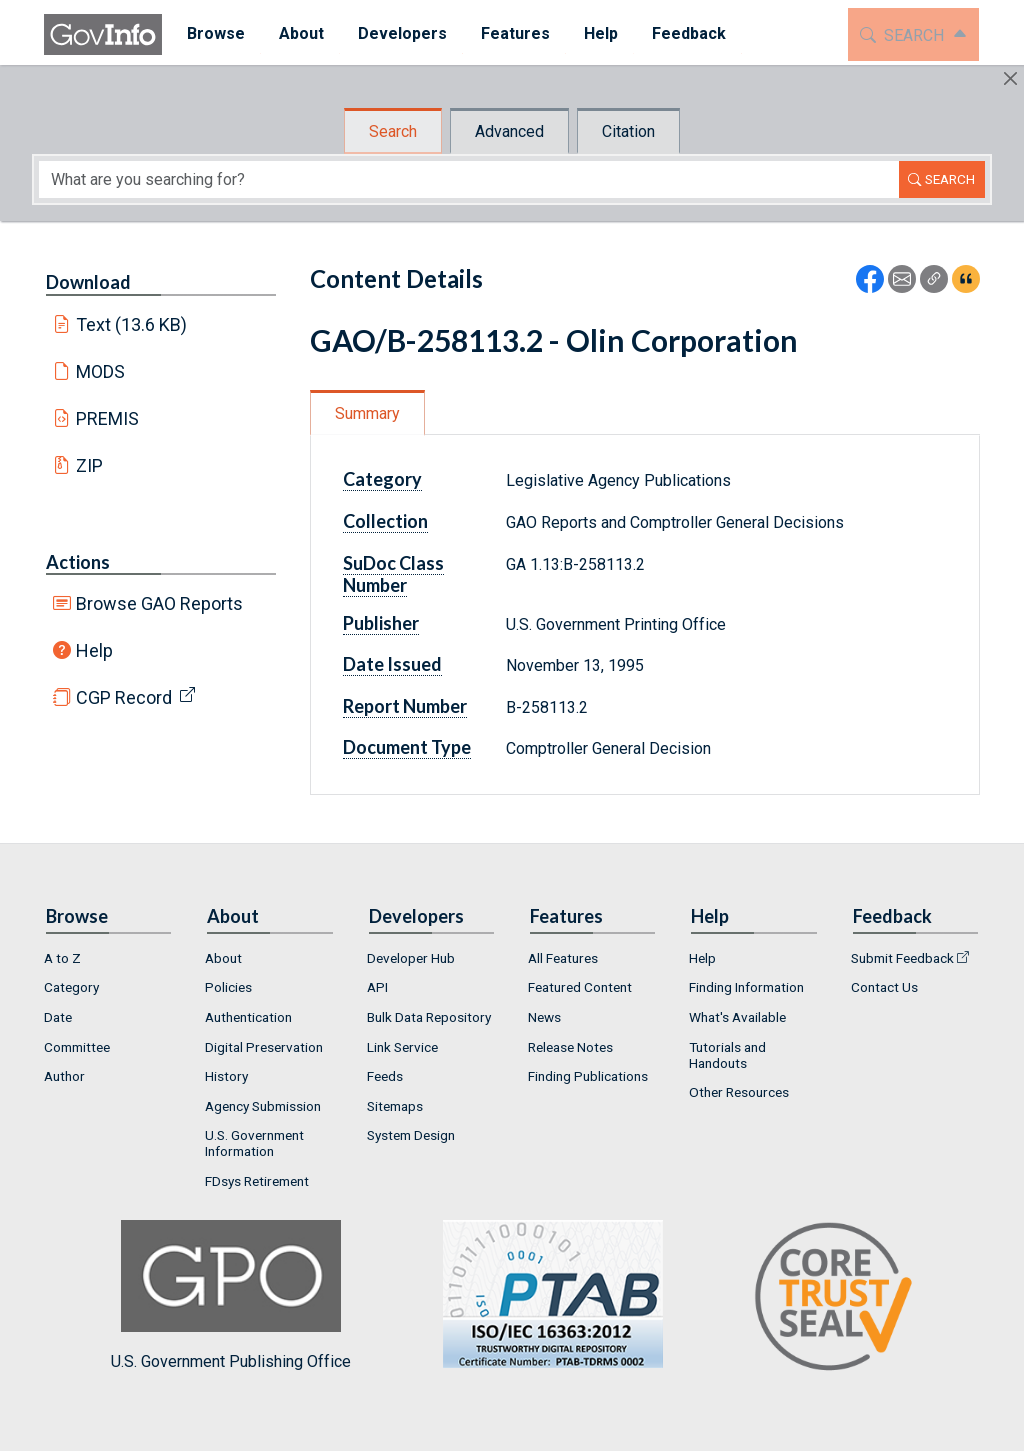  I want to click on Featured Content, so click(580, 987).